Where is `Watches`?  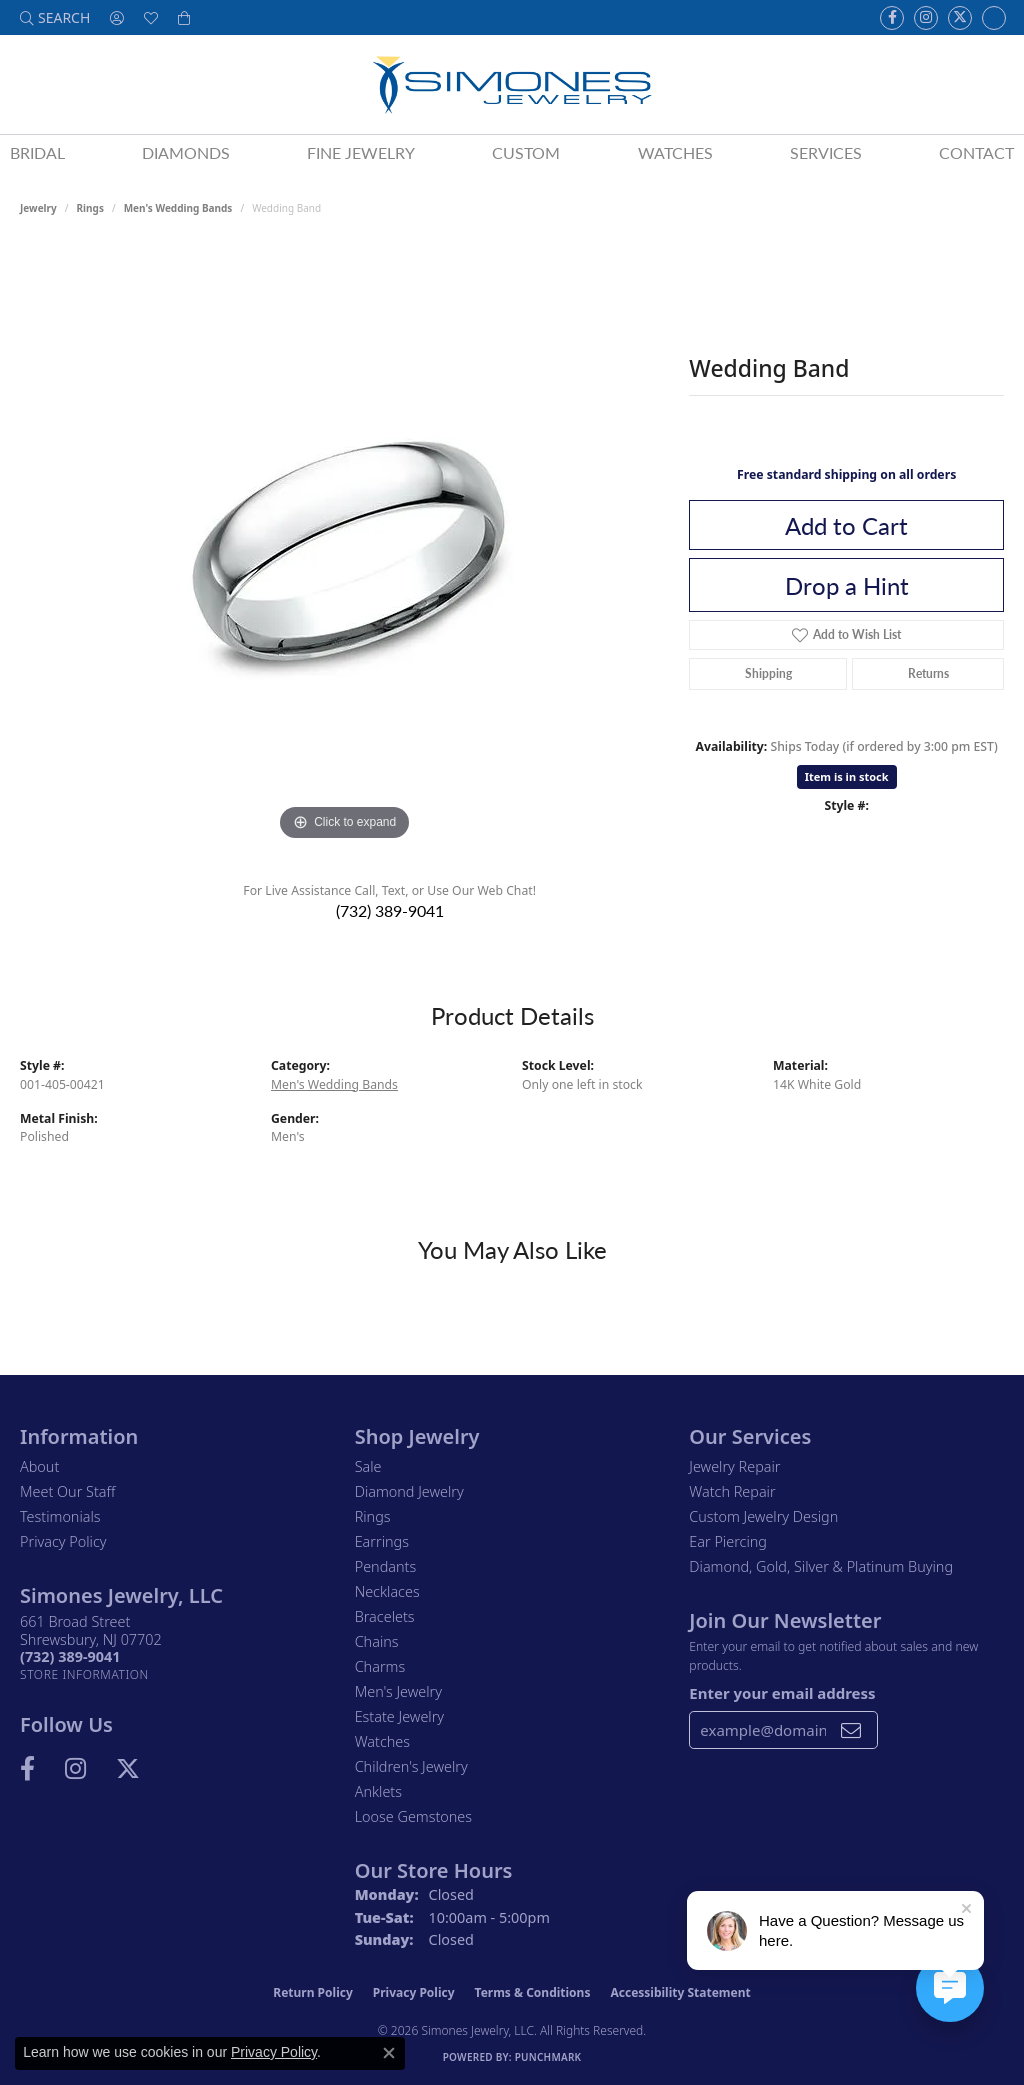
Watches is located at coordinates (675, 152).